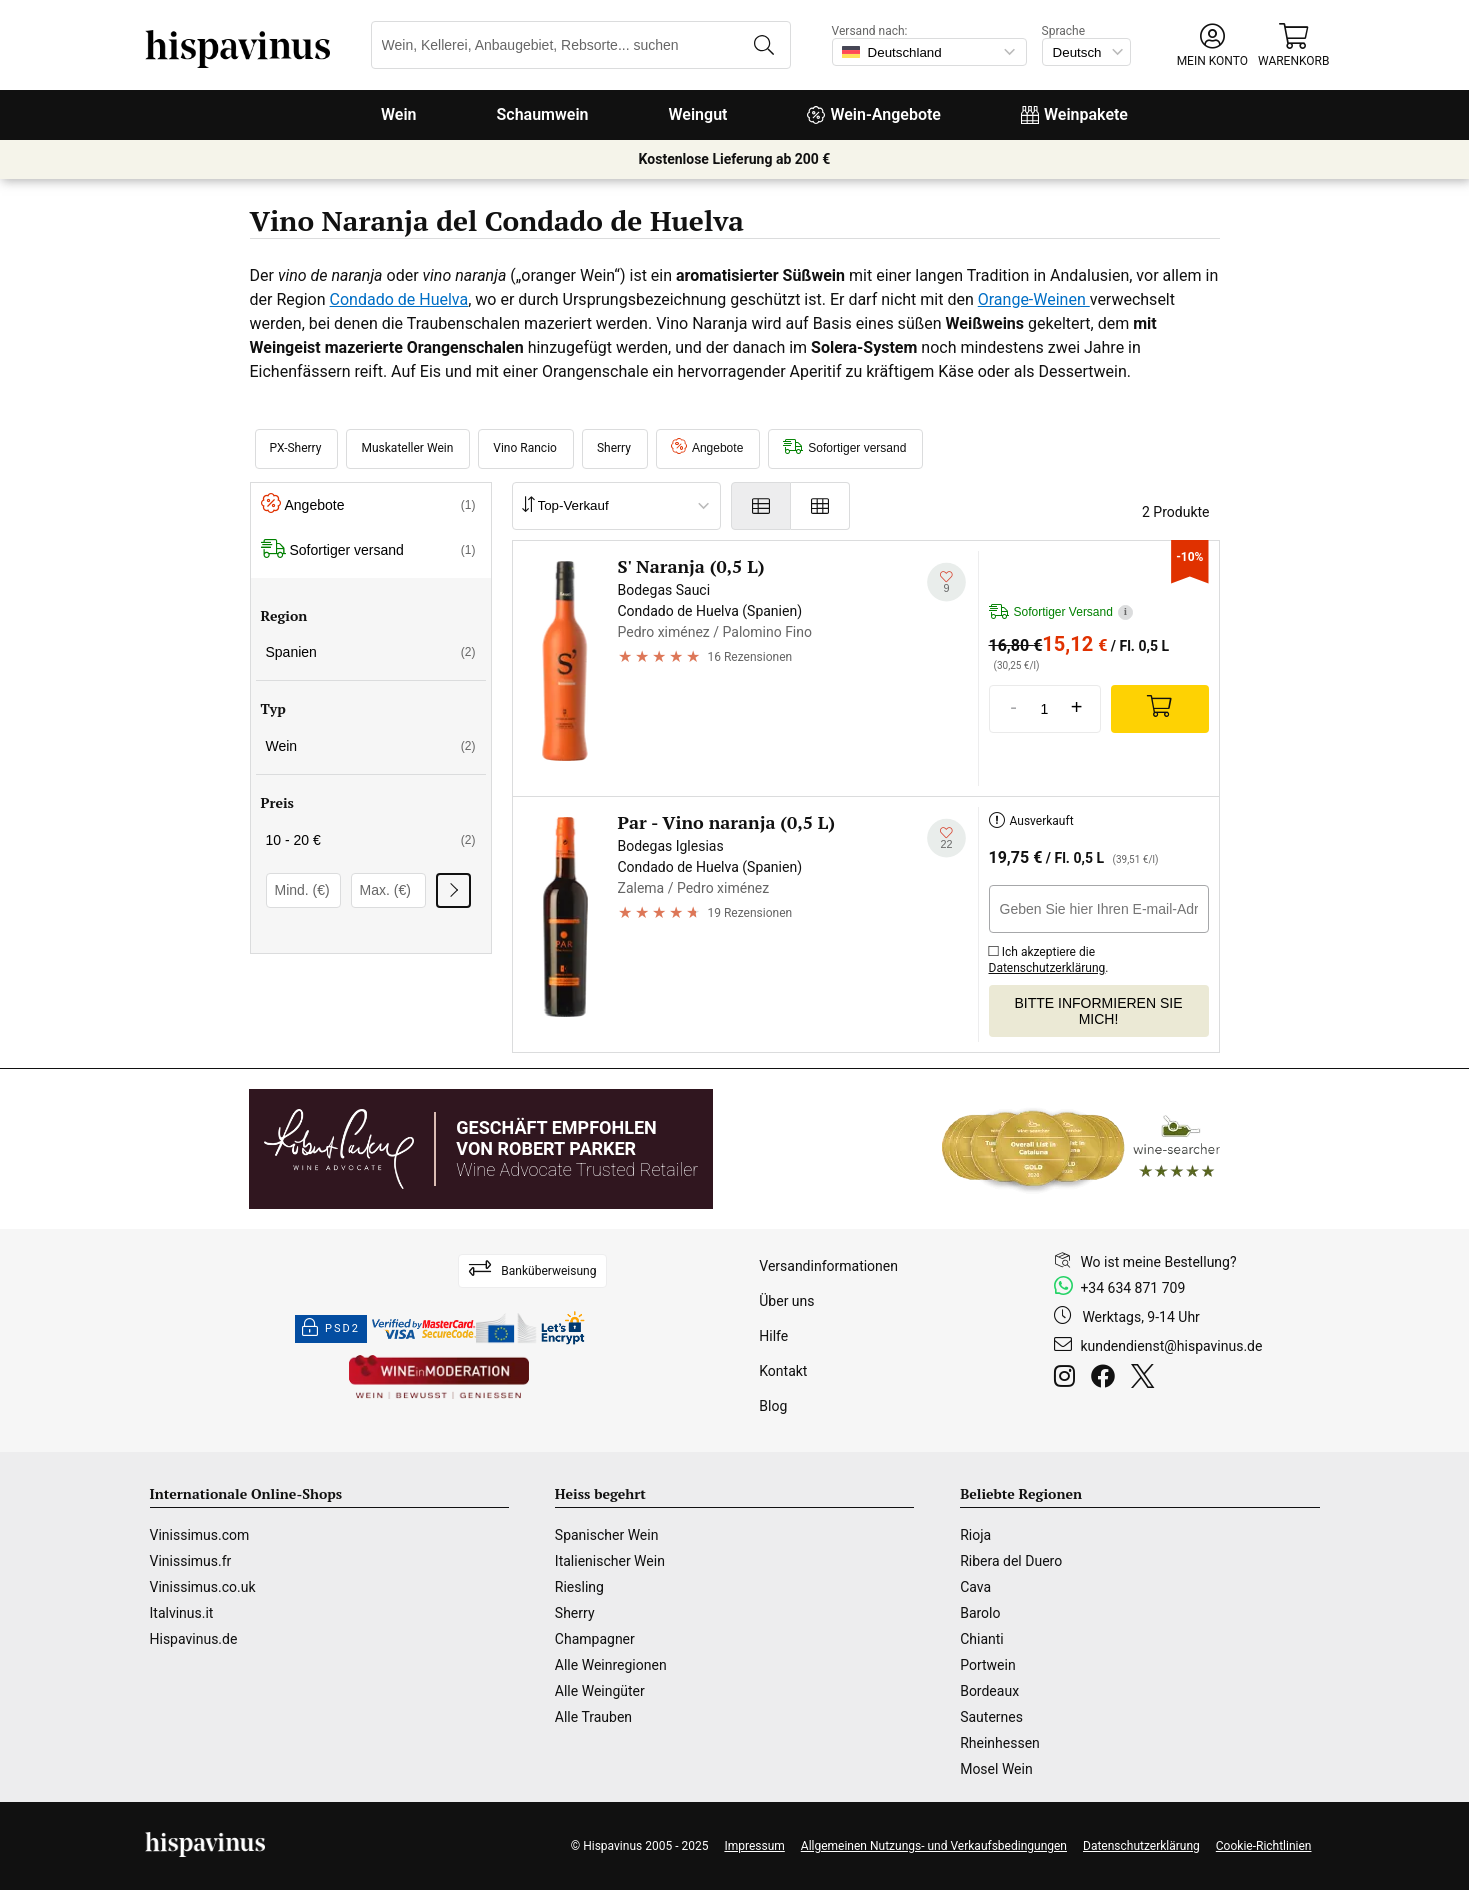 Image resolution: width=1469 pixels, height=1890 pixels. Describe the element at coordinates (698, 114) in the screenshot. I see `Weingut` at that location.